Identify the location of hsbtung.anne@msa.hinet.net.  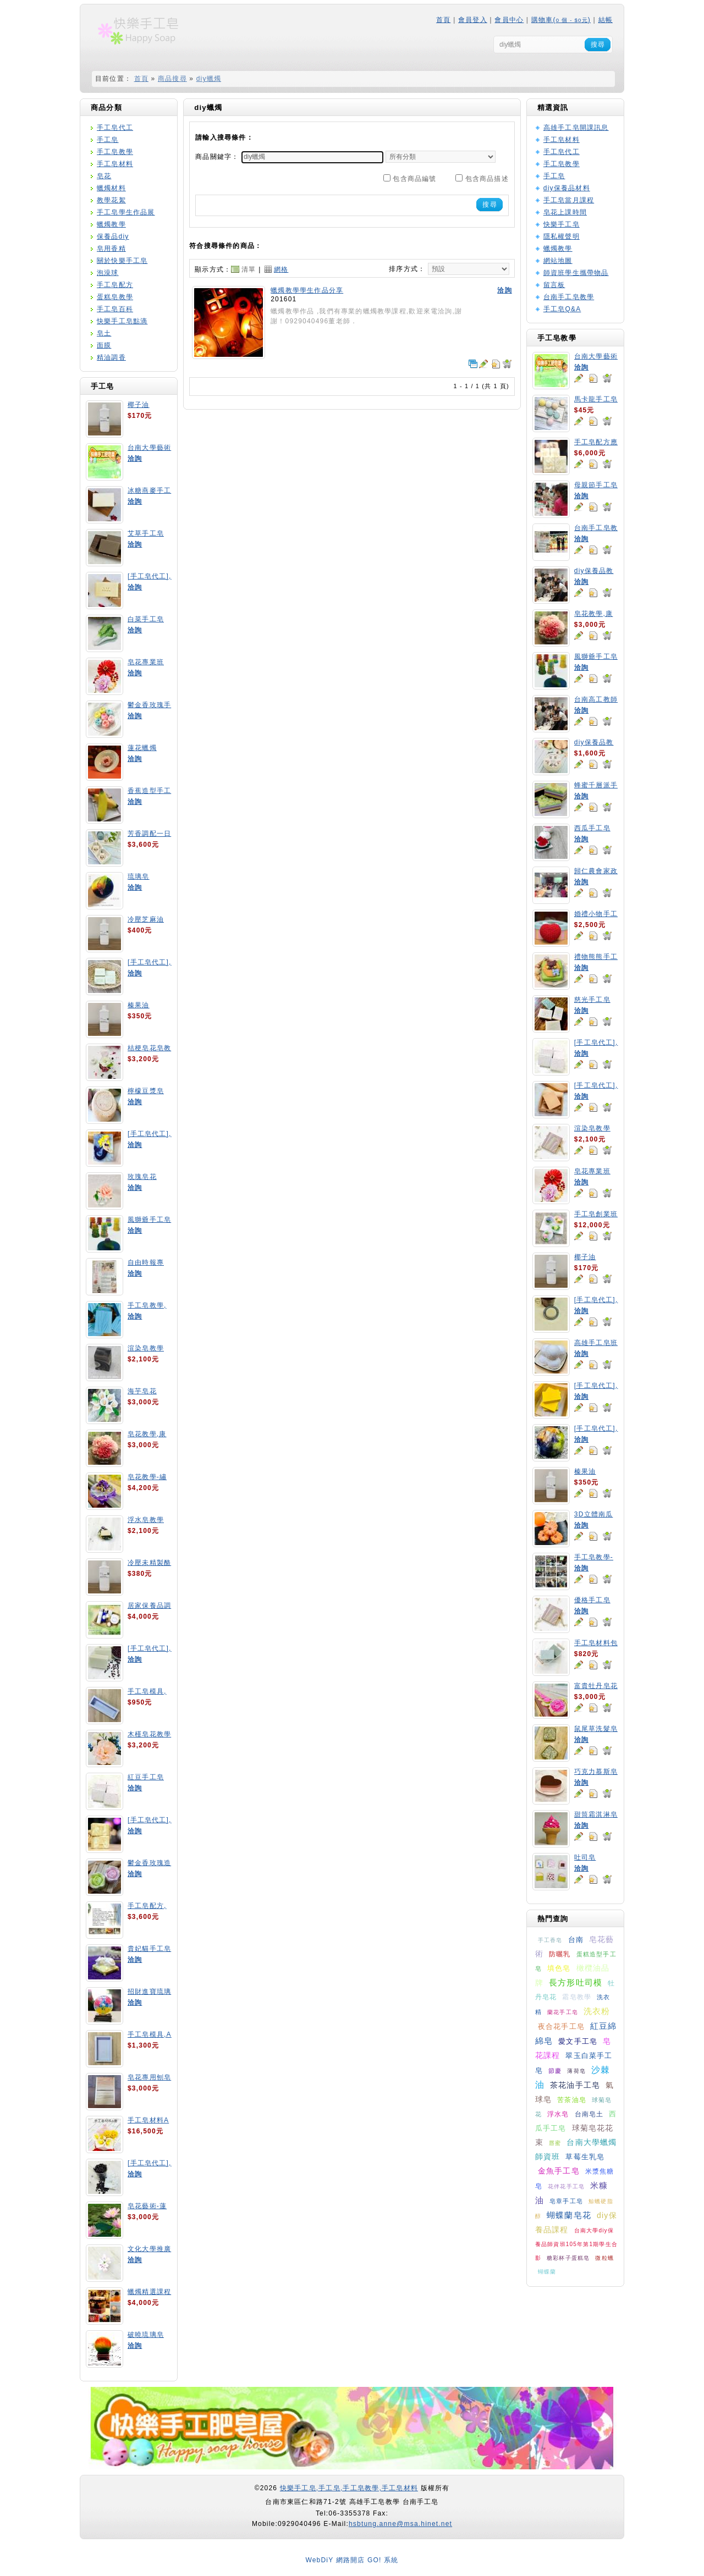
(400, 2524).